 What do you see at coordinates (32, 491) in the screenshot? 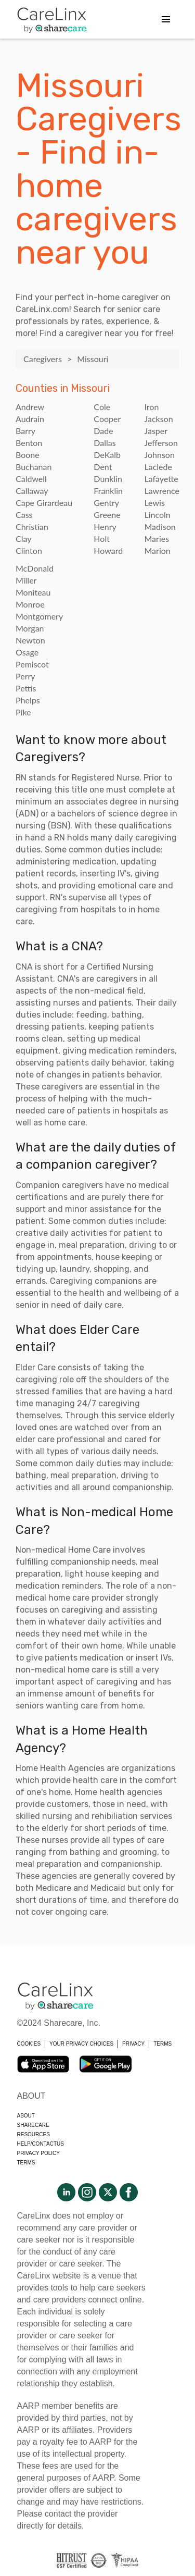
I see `Callaway` at bounding box center [32, 491].